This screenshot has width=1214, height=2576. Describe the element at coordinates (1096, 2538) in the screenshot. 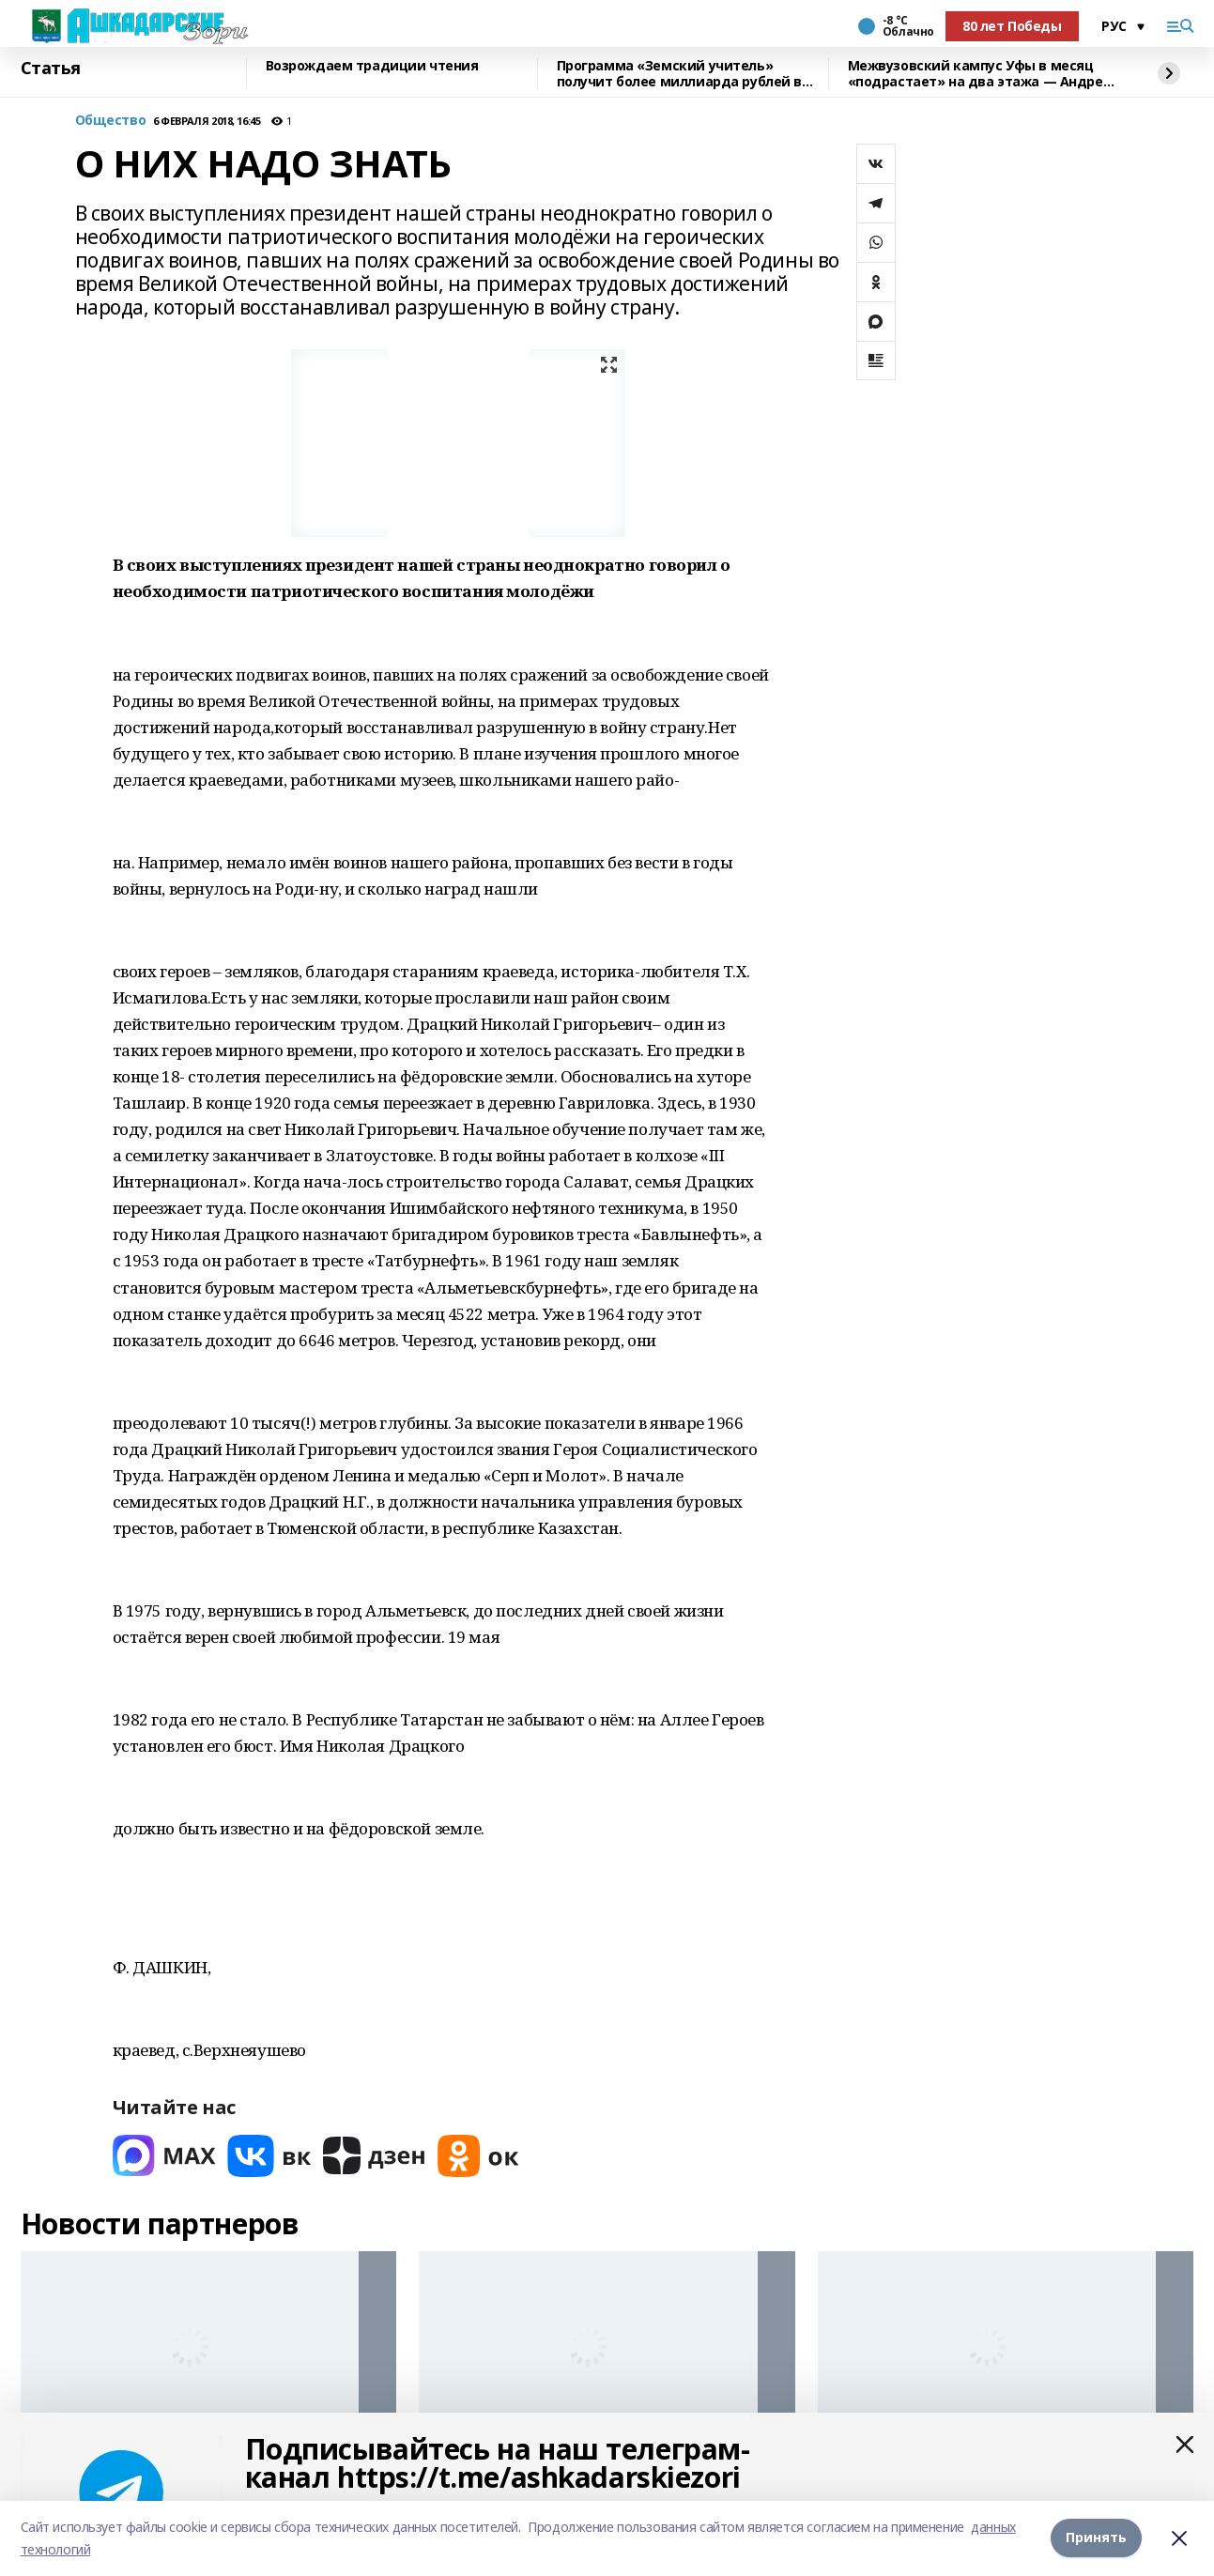

I see `Принять` at that location.